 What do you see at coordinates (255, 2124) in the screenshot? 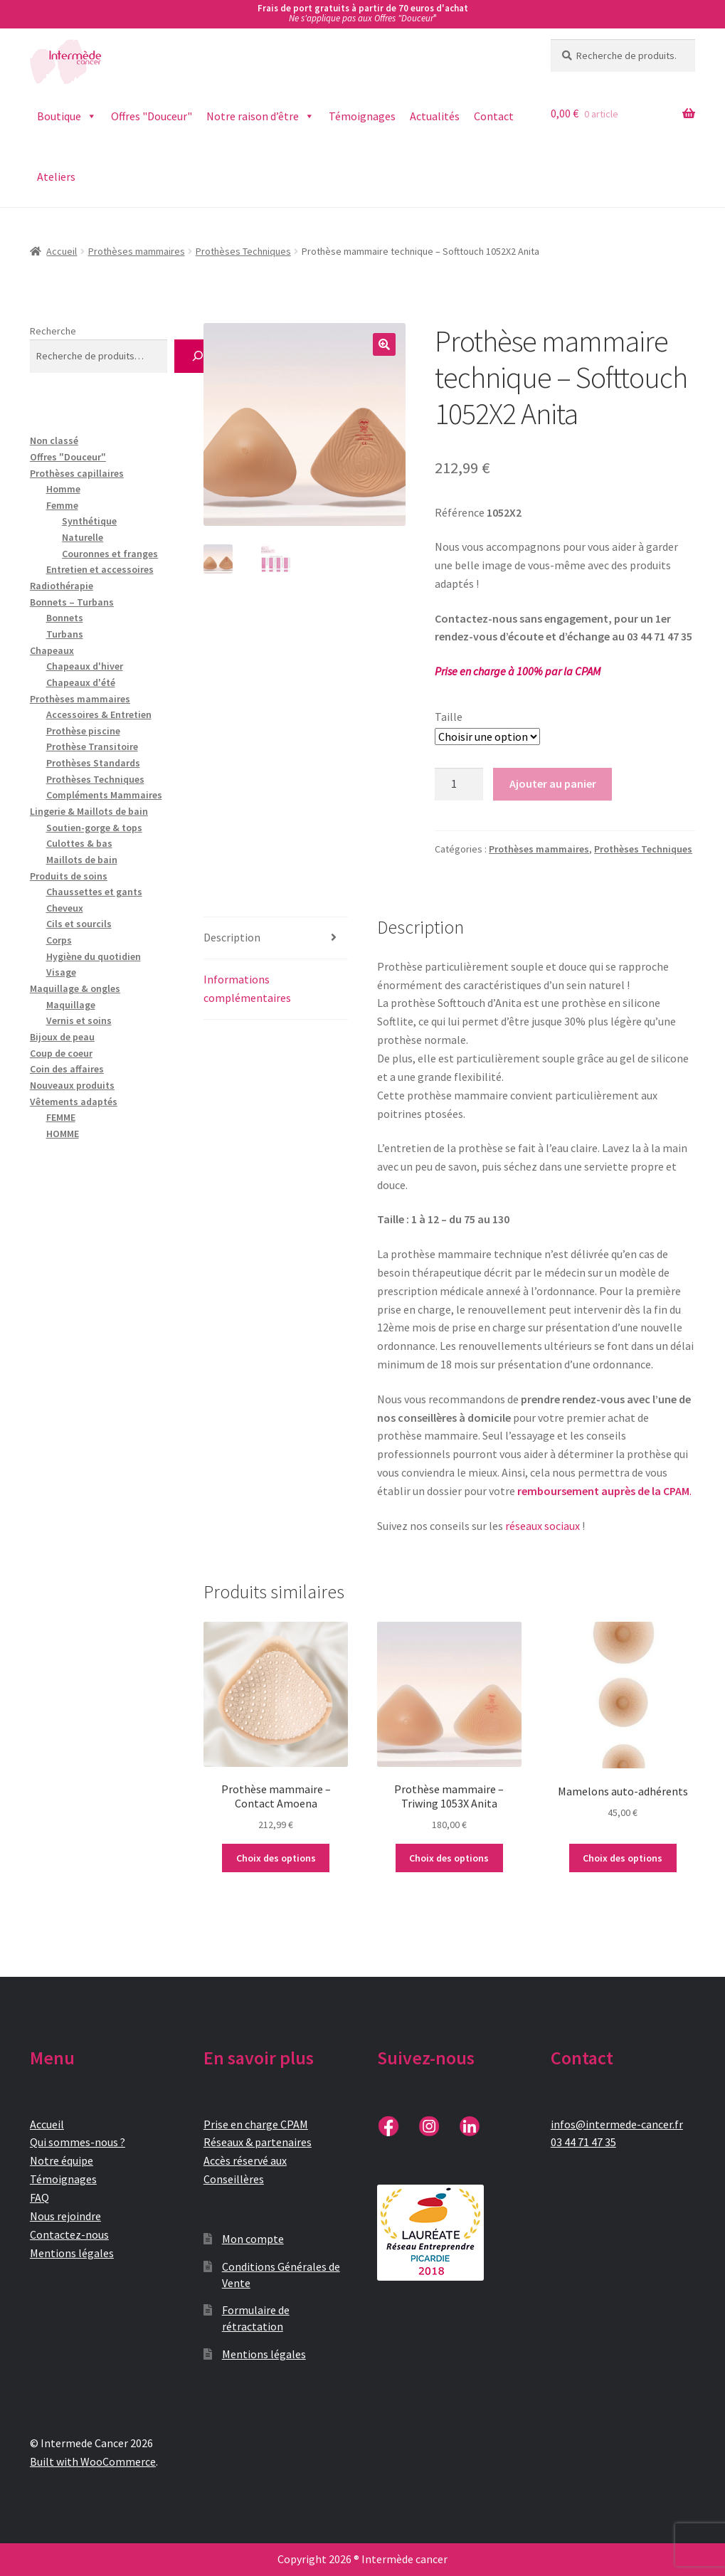
I see `Prise en charge CPAM` at bounding box center [255, 2124].